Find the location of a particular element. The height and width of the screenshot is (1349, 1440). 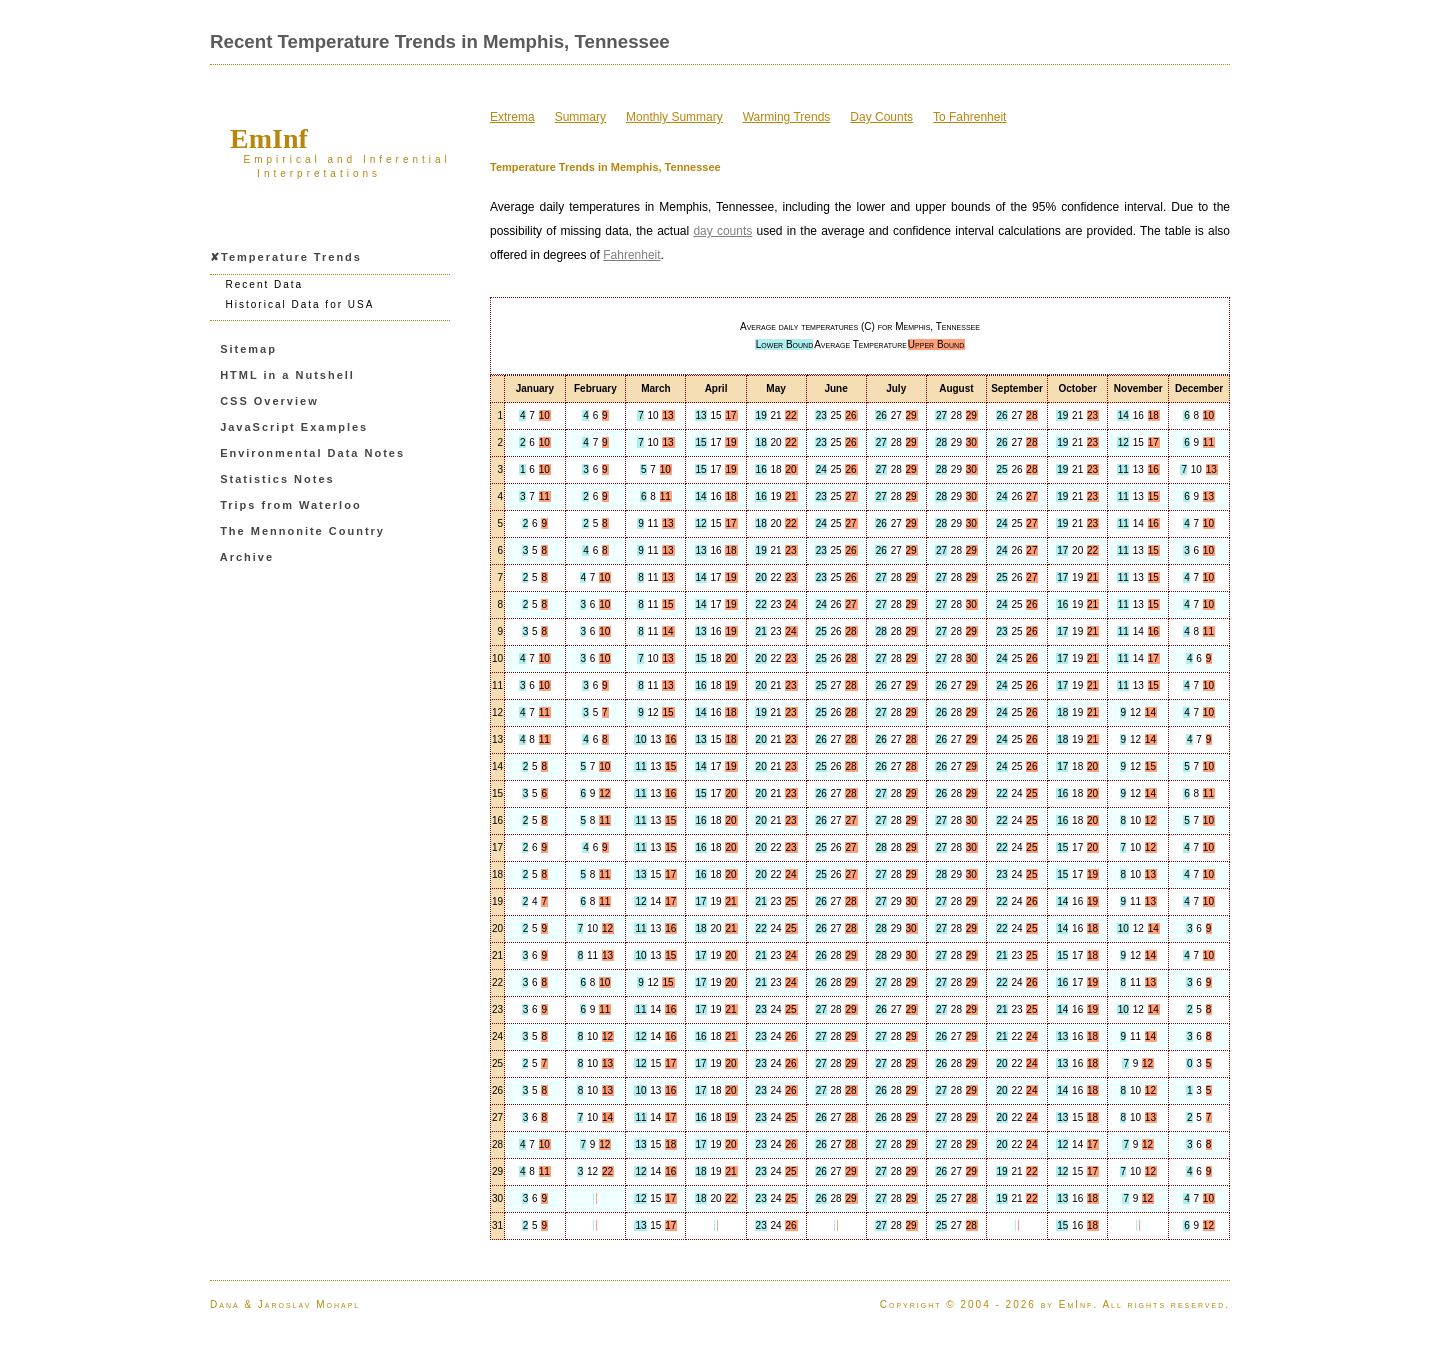

Trips from Waterloo is located at coordinates (291, 505).